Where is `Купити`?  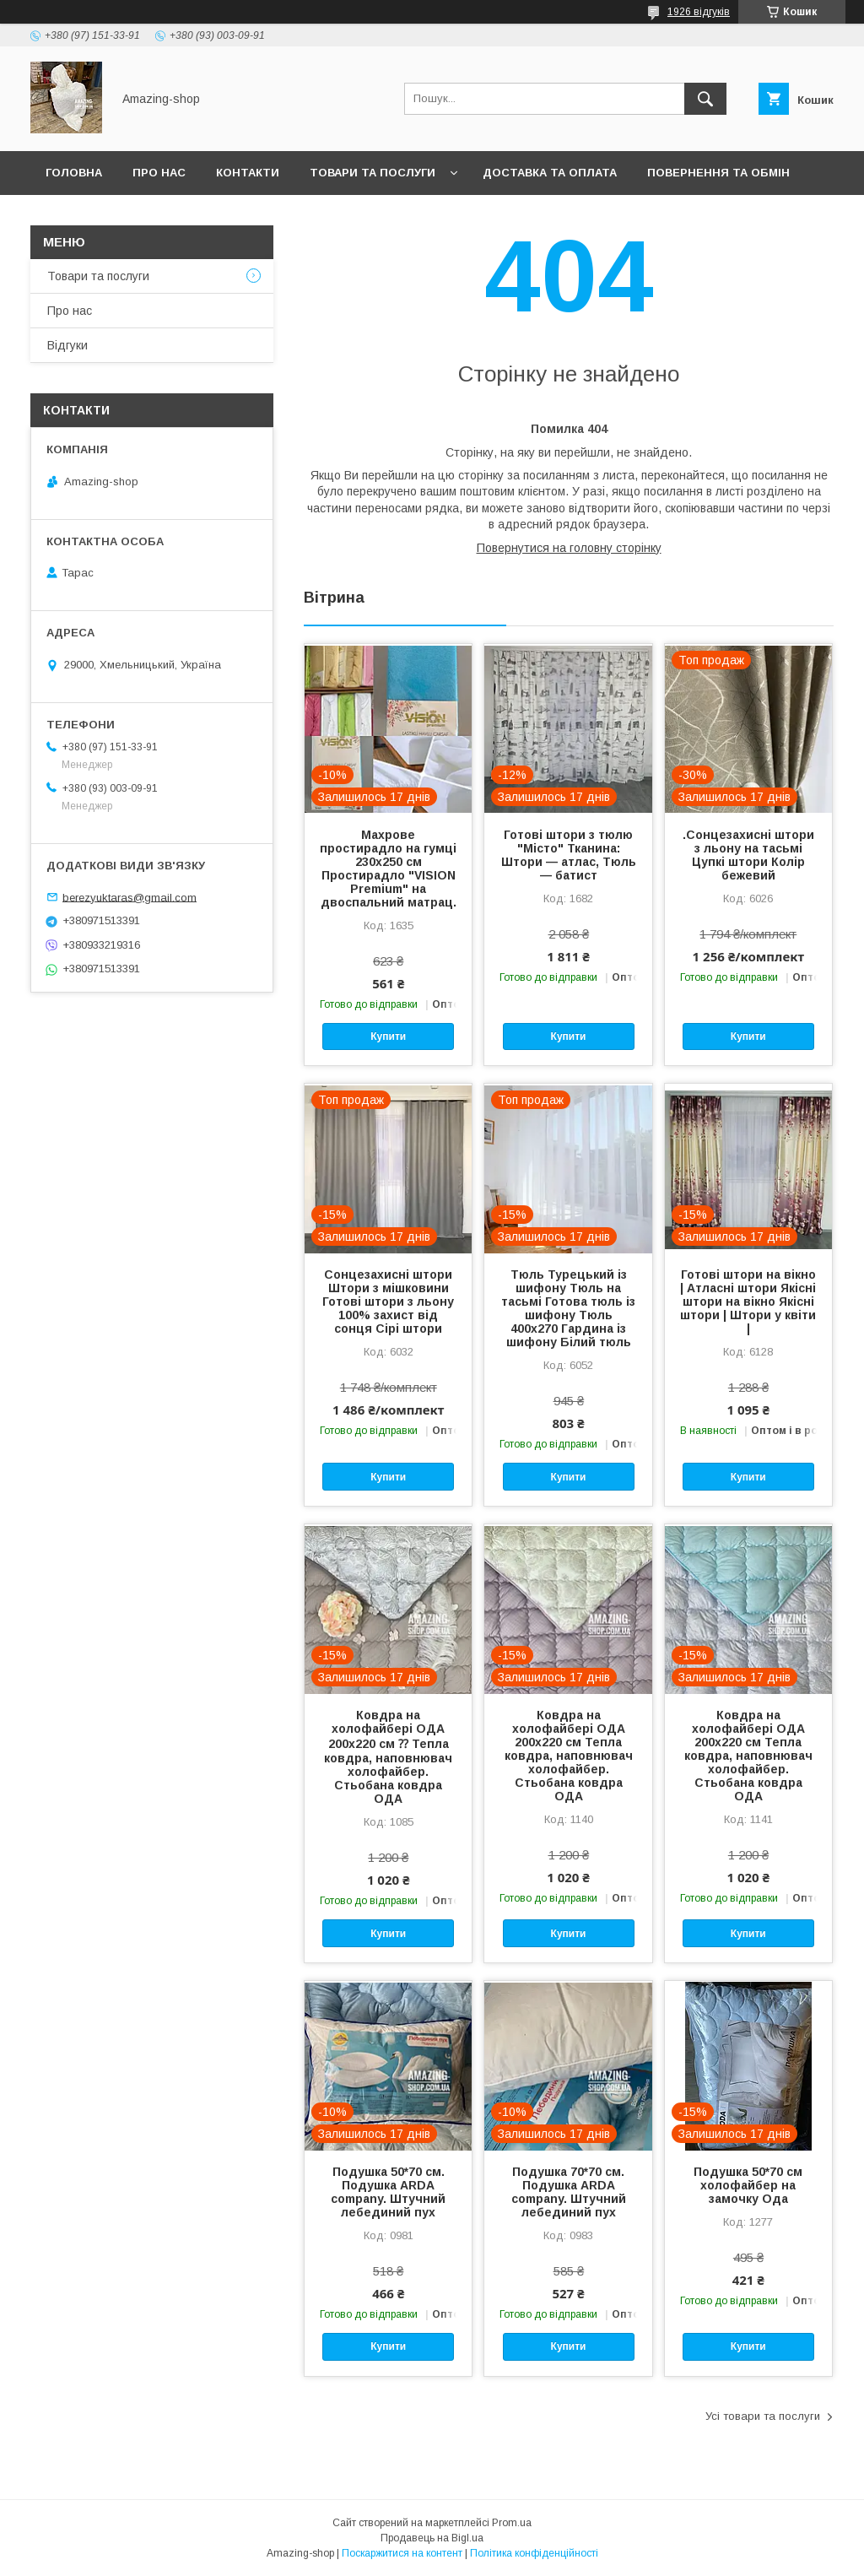
Купити is located at coordinates (388, 1036).